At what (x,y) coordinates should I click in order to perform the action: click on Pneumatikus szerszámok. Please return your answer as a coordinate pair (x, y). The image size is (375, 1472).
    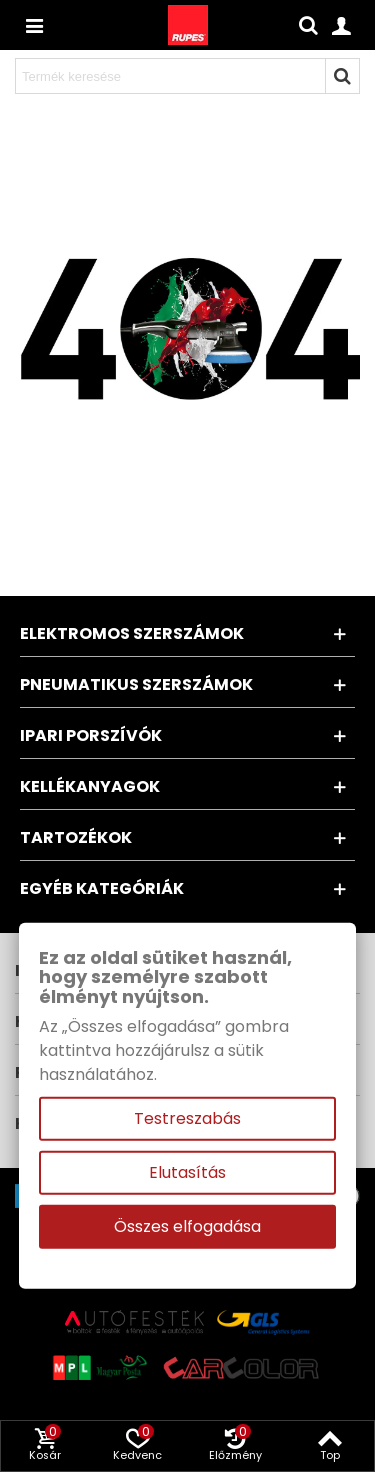
    Looking at the image, I should click on (136, 684).